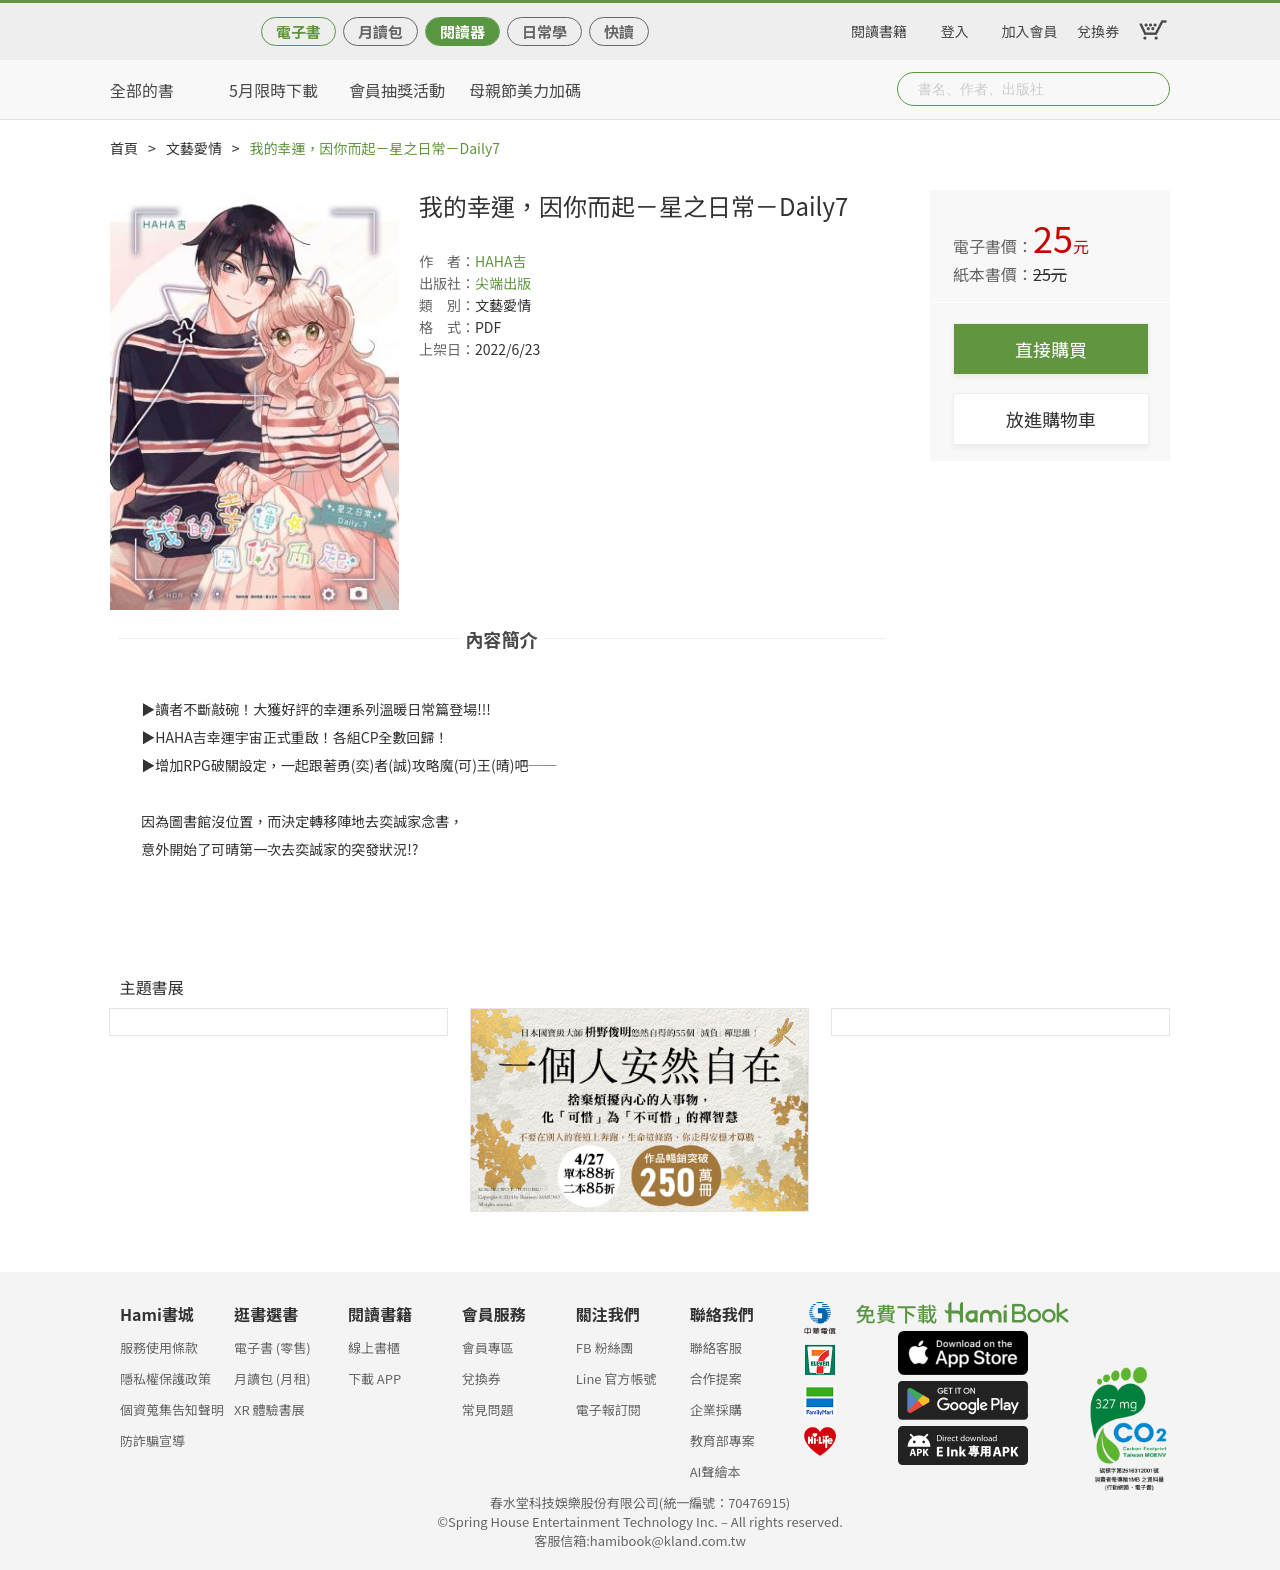  Describe the element at coordinates (272, 1347) in the screenshot. I see `電子書 (零售)` at that location.